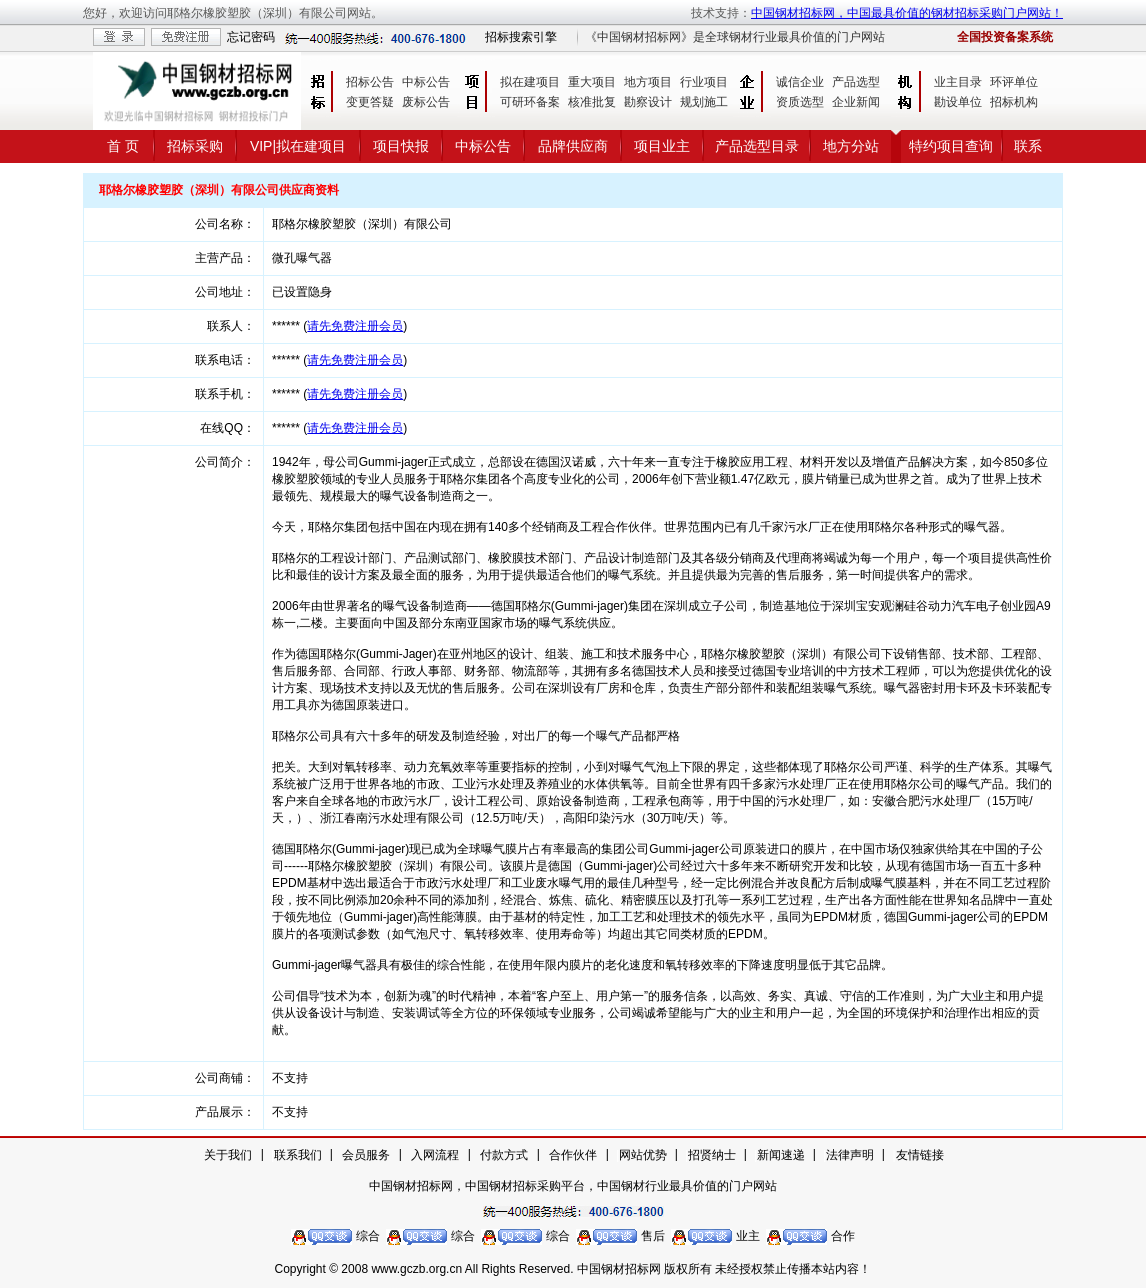 This screenshot has height=1288, width=1146. Describe the element at coordinates (195, 146) in the screenshot. I see `招标采购` at that location.